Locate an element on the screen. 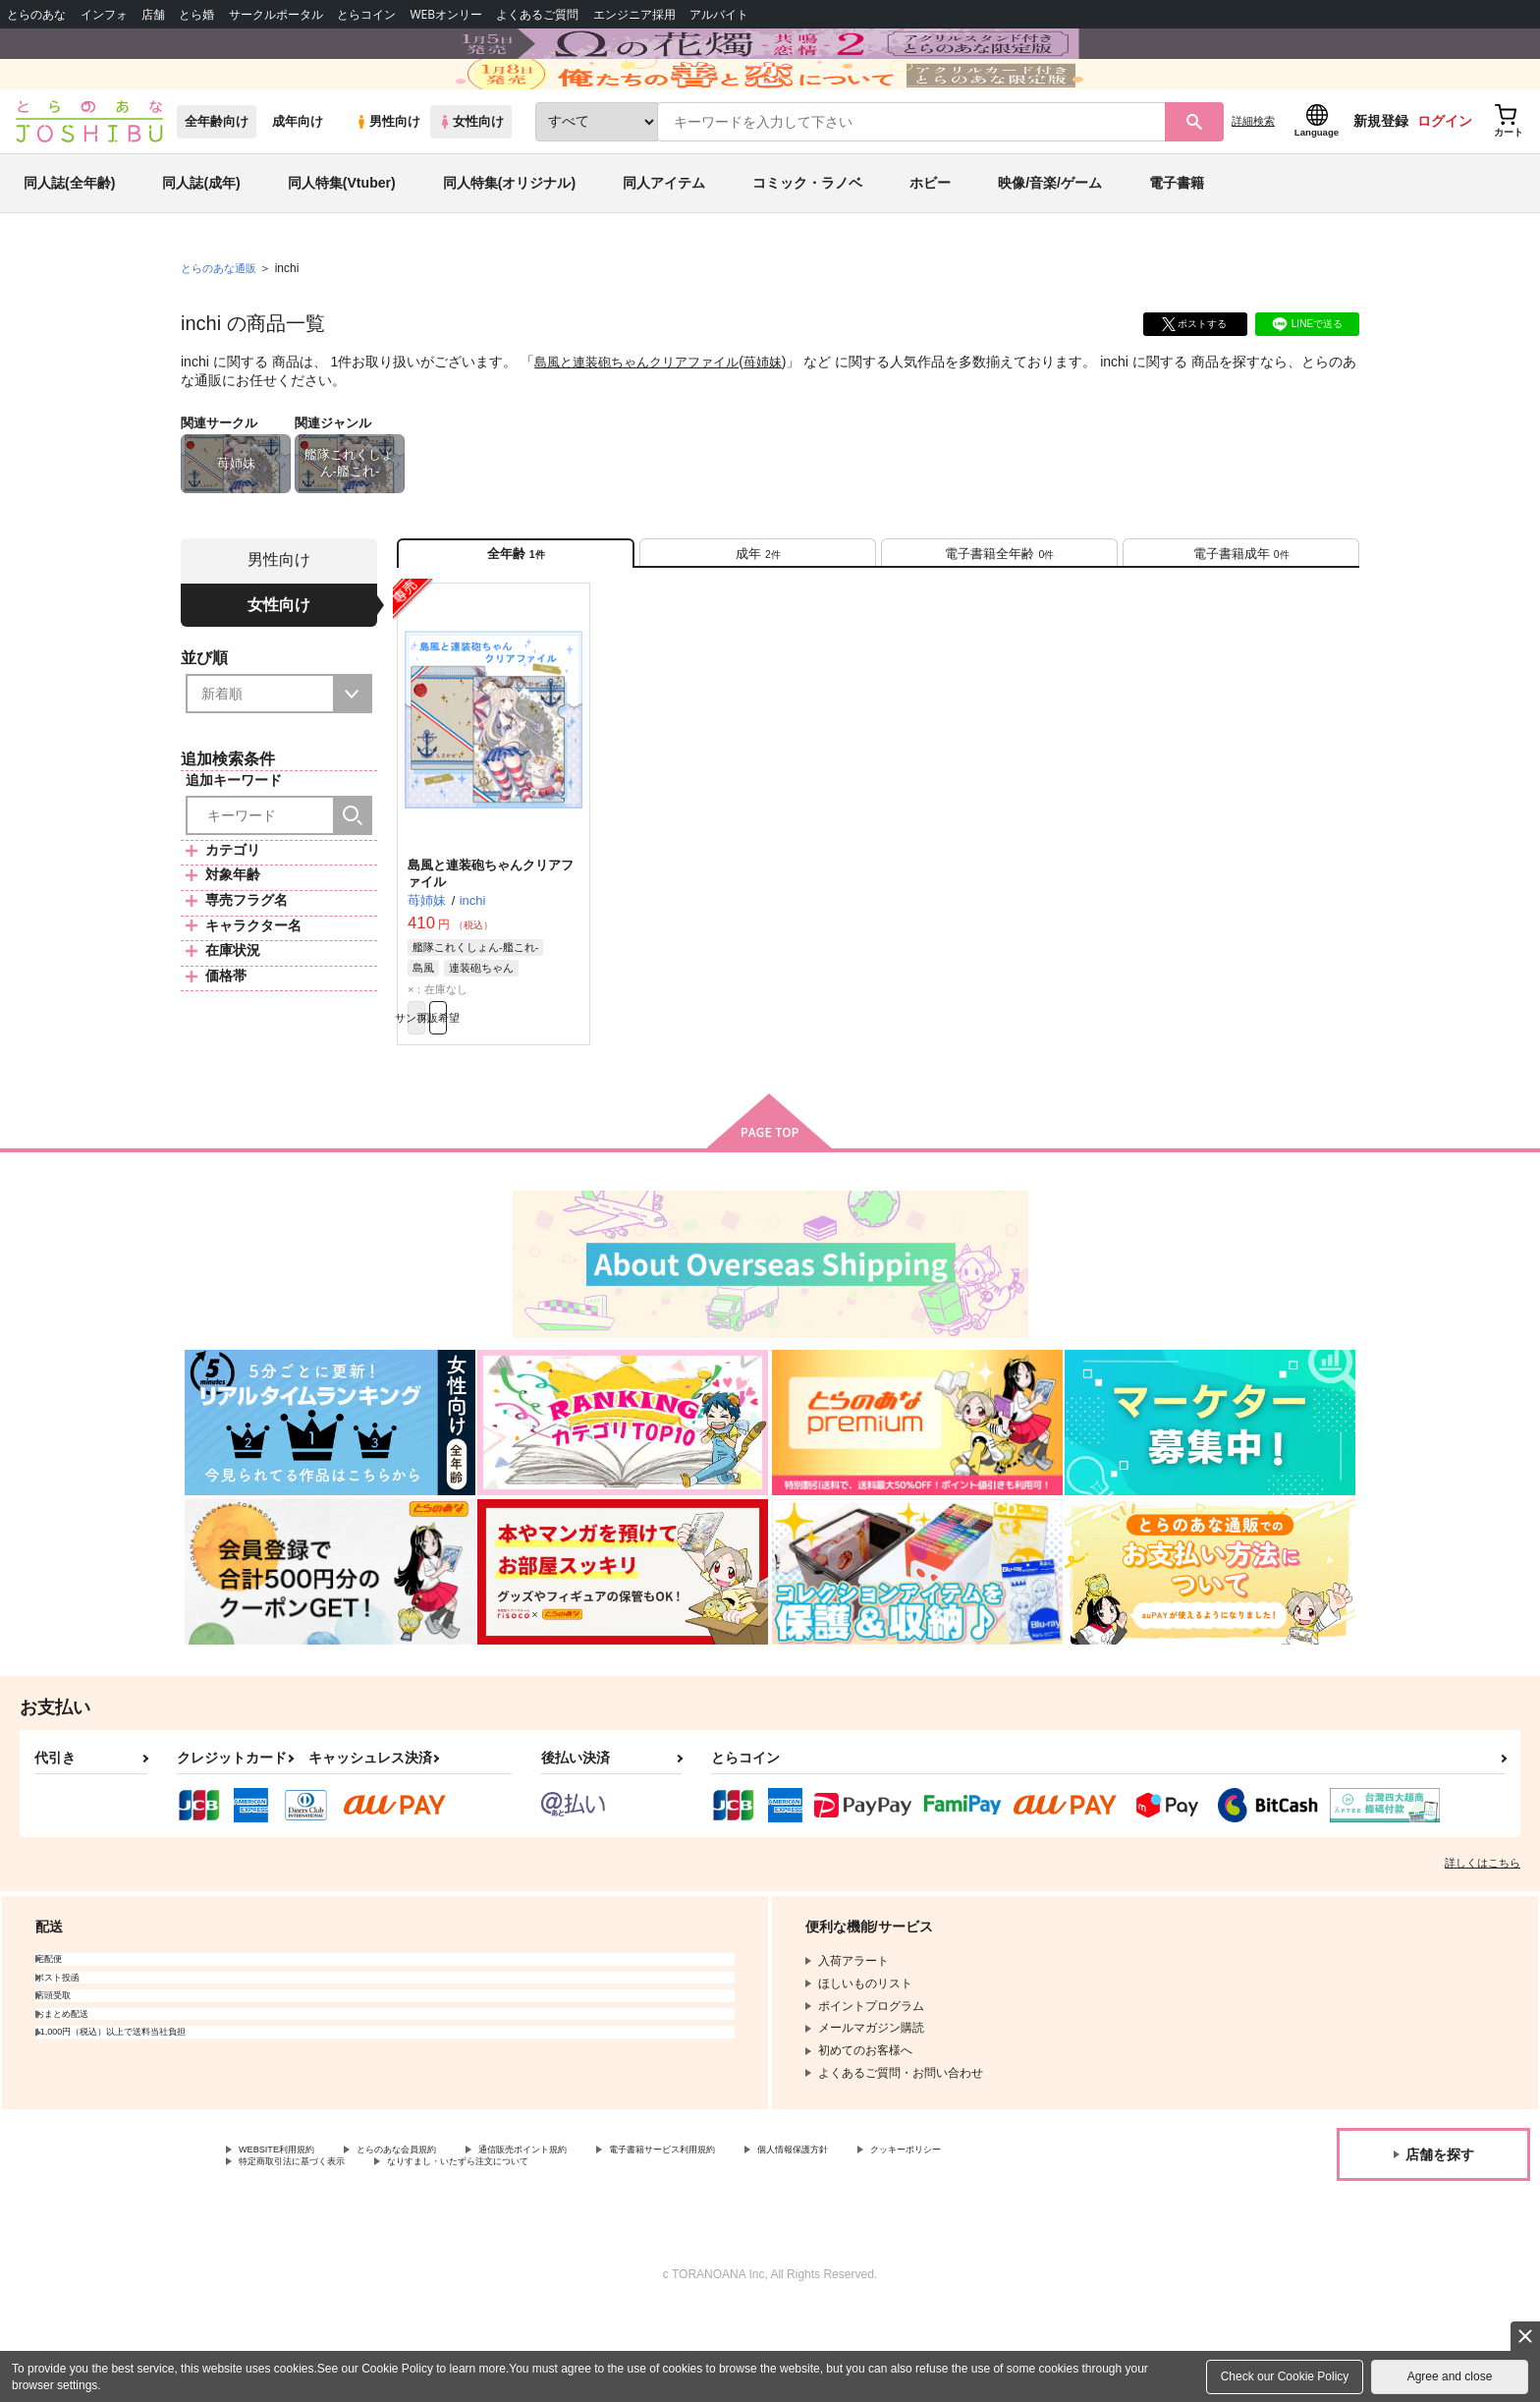 Image resolution: width=1540 pixels, height=2402 pixels. 同人特集(オリジナル) is located at coordinates (509, 240).